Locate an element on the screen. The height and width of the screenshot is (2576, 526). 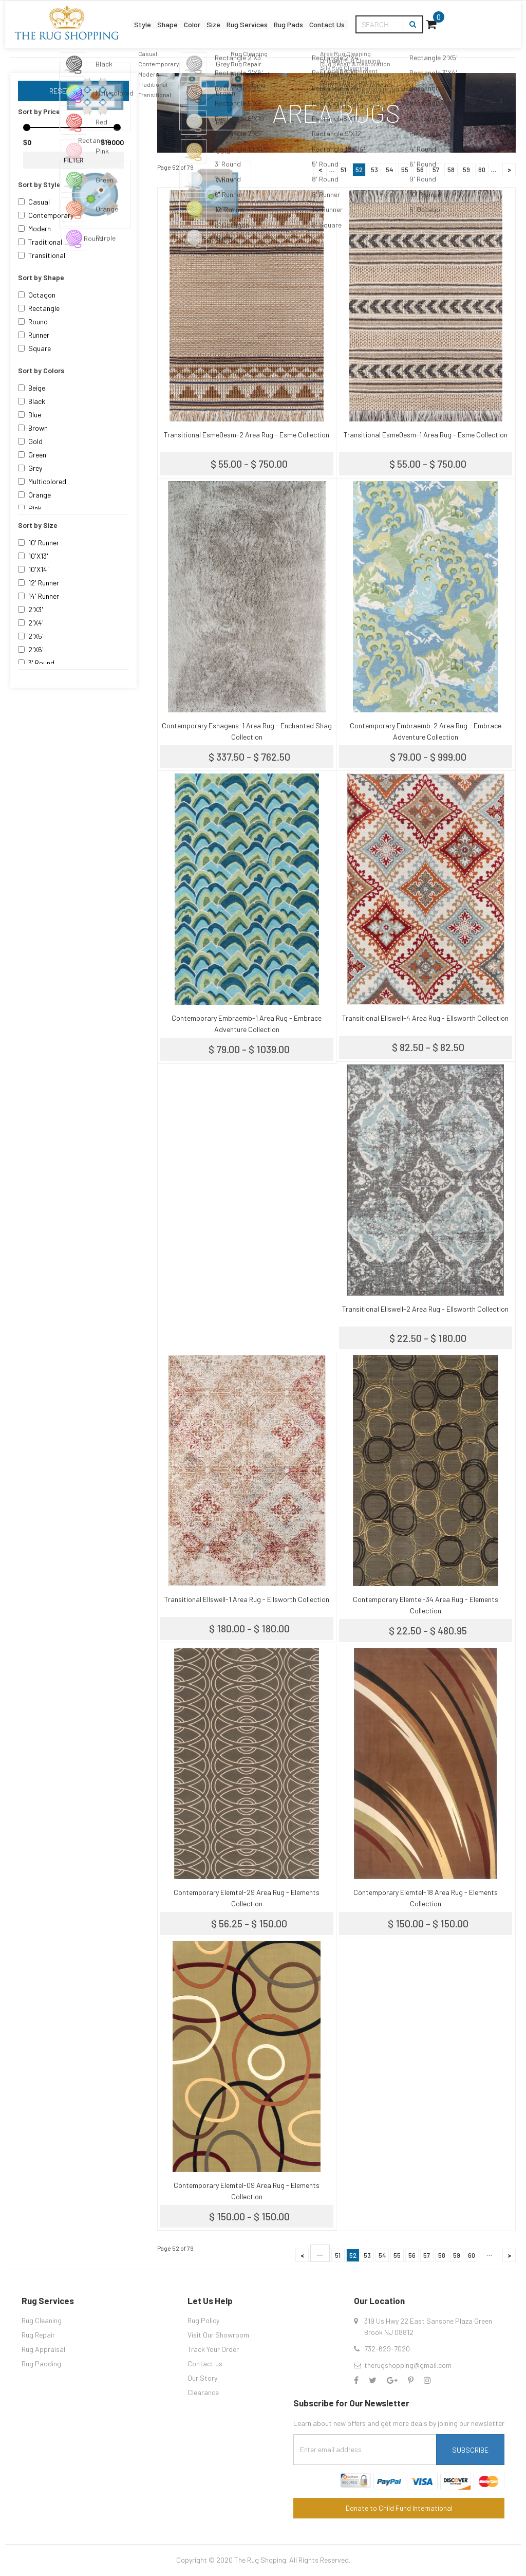
Our Story is located at coordinates (202, 2377).